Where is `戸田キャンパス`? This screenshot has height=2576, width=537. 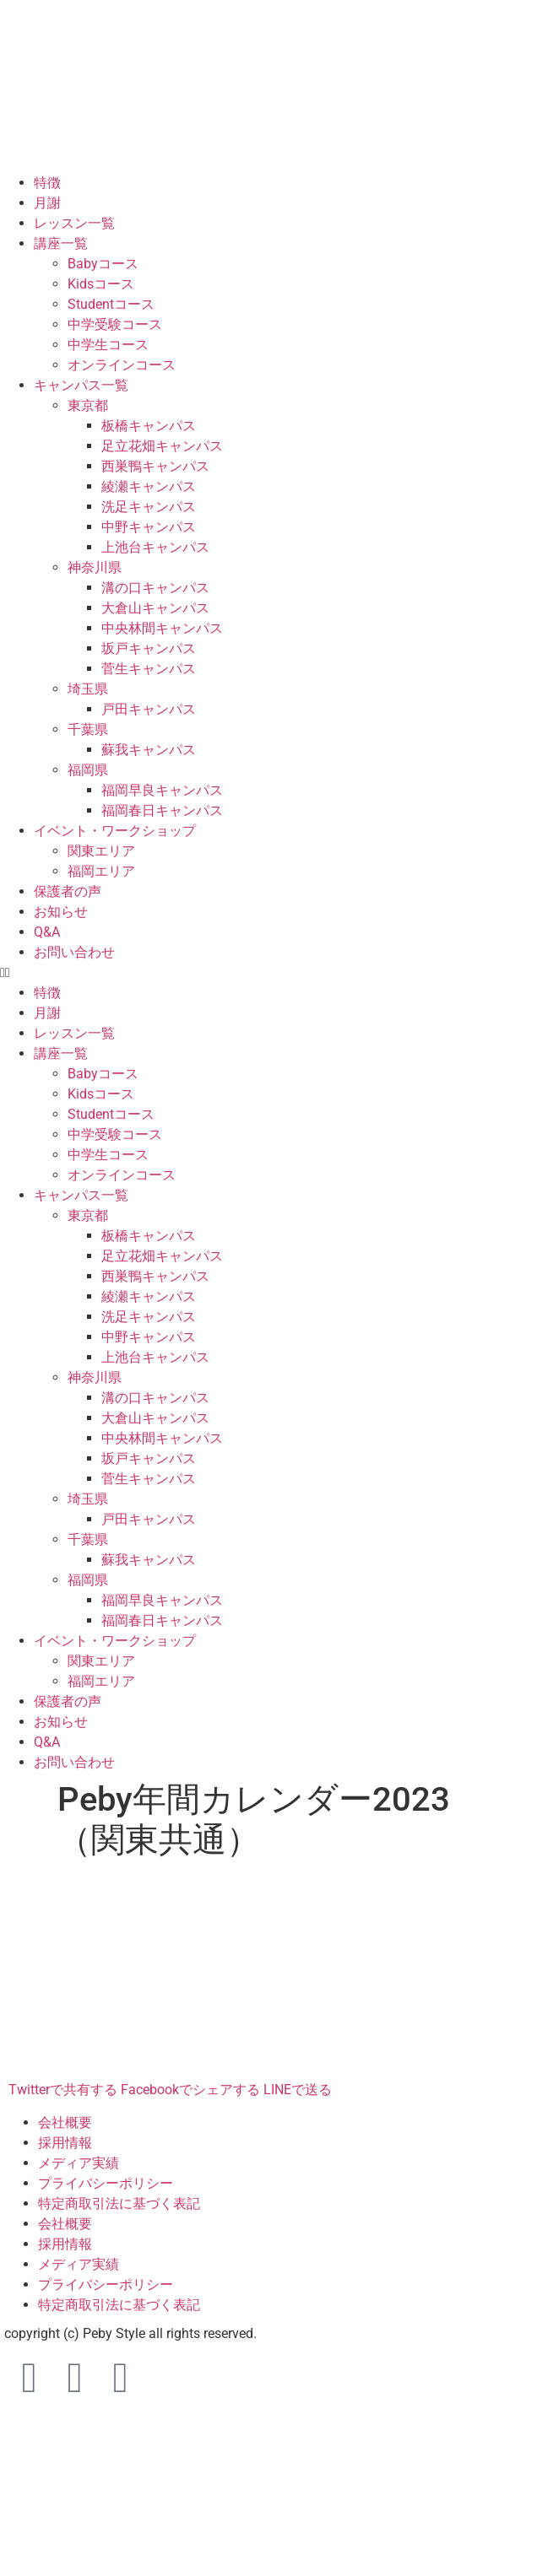 戸田キャンパス is located at coordinates (148, 709).